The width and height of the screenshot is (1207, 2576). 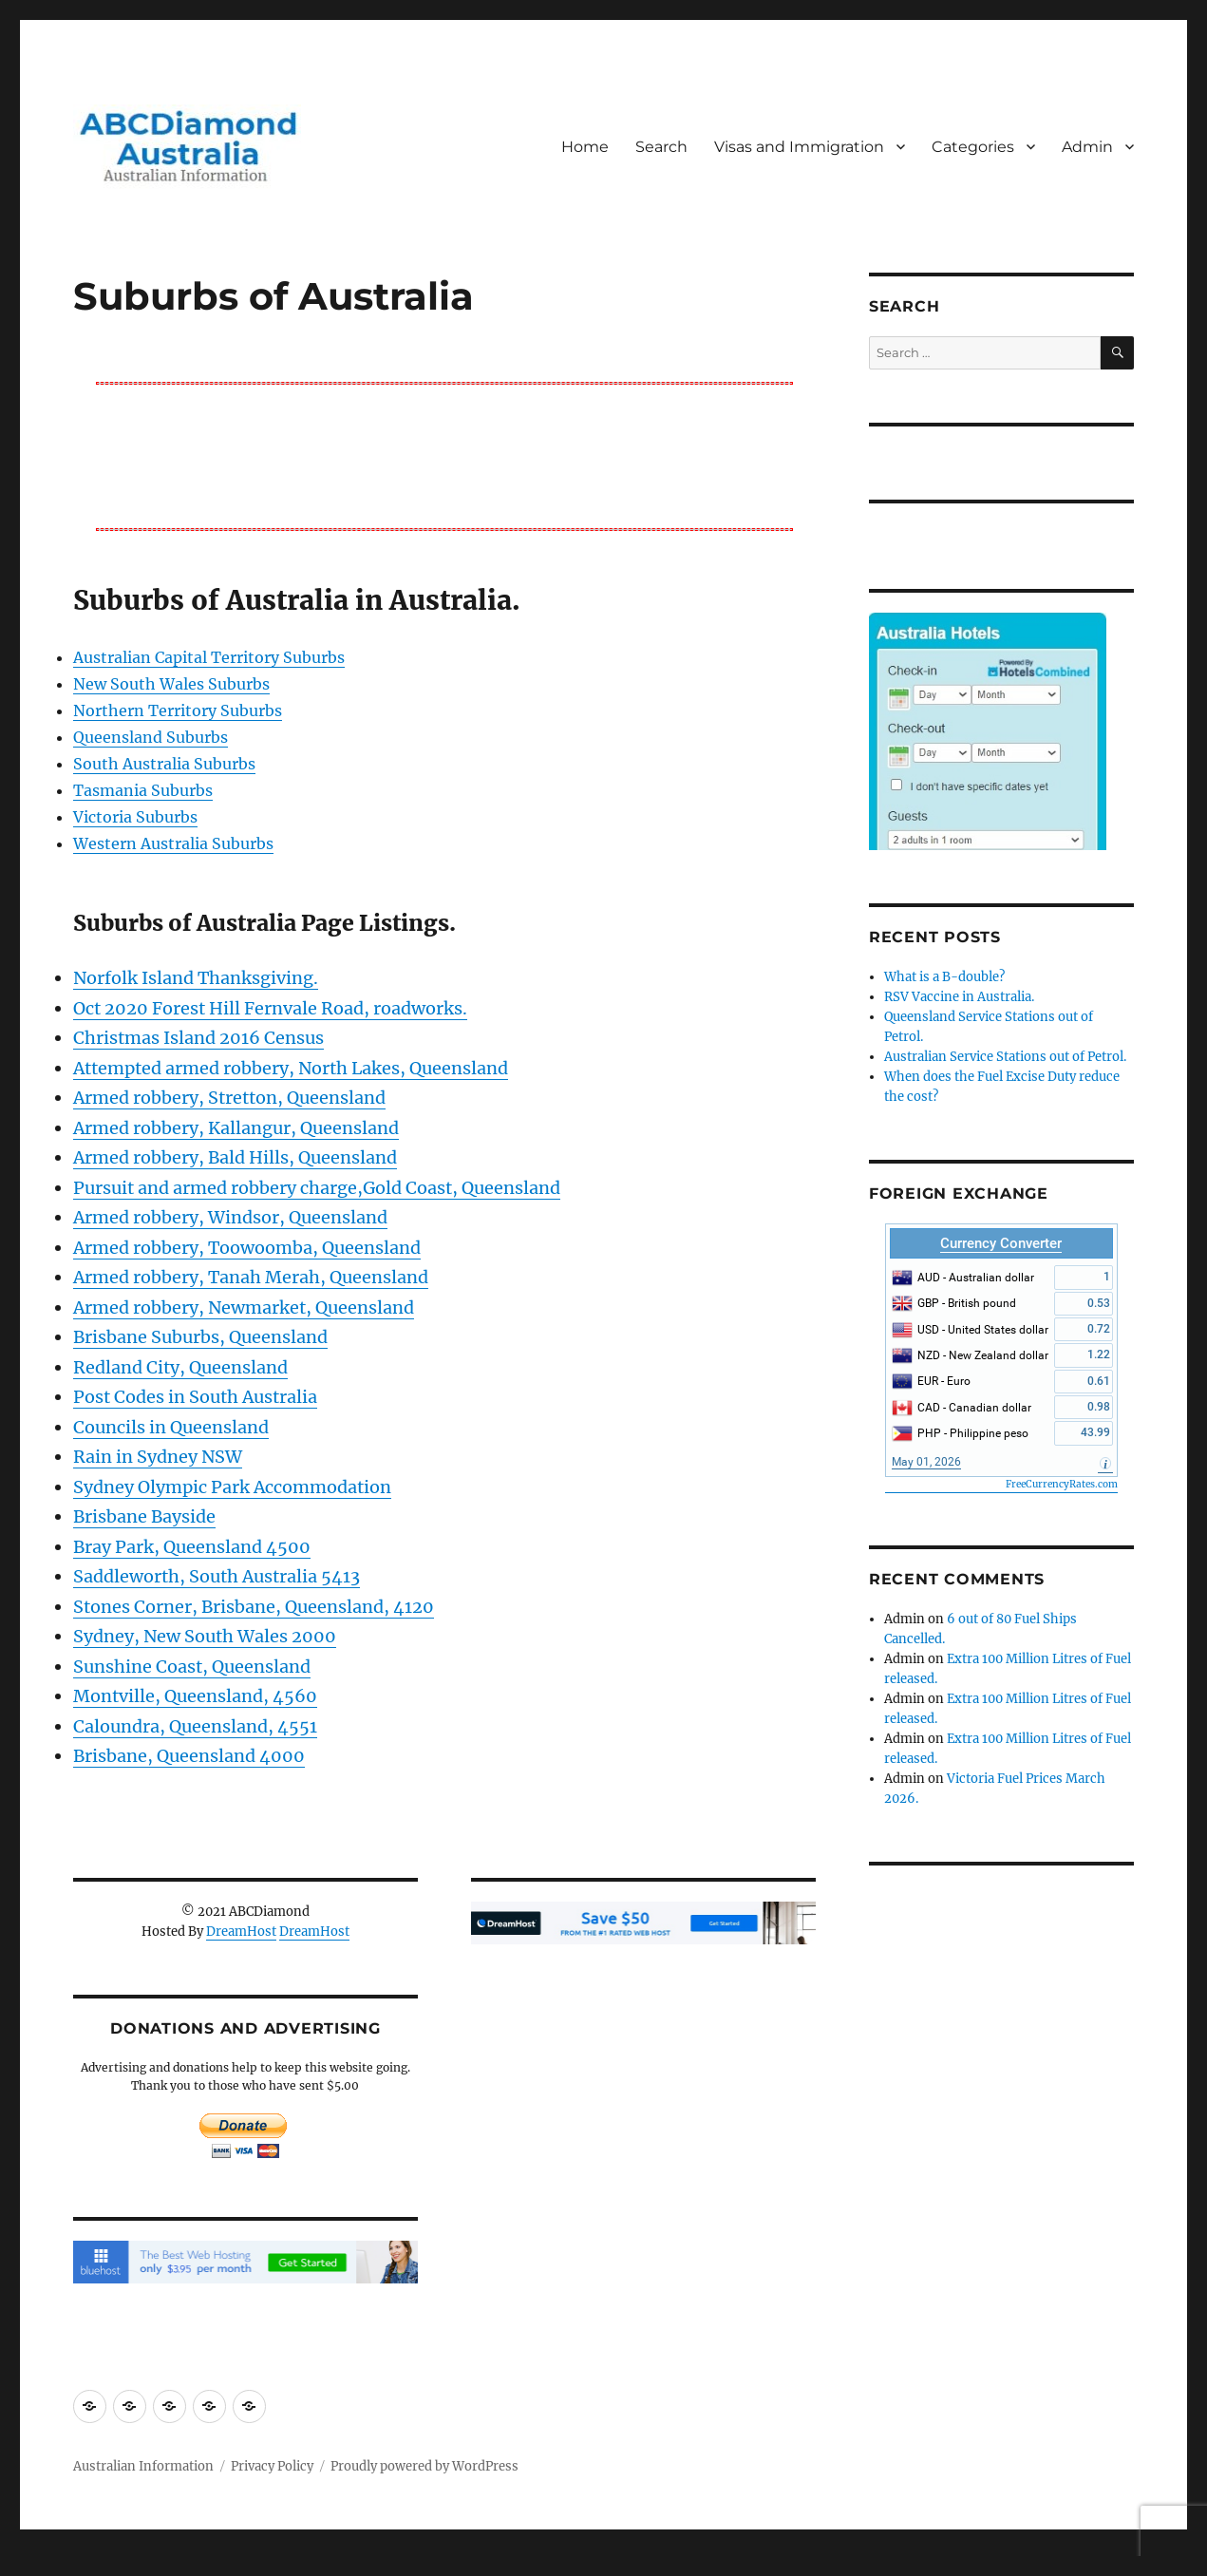 I want to click on Norfolk Island Thanksgiving., so click(x=195, y=978).